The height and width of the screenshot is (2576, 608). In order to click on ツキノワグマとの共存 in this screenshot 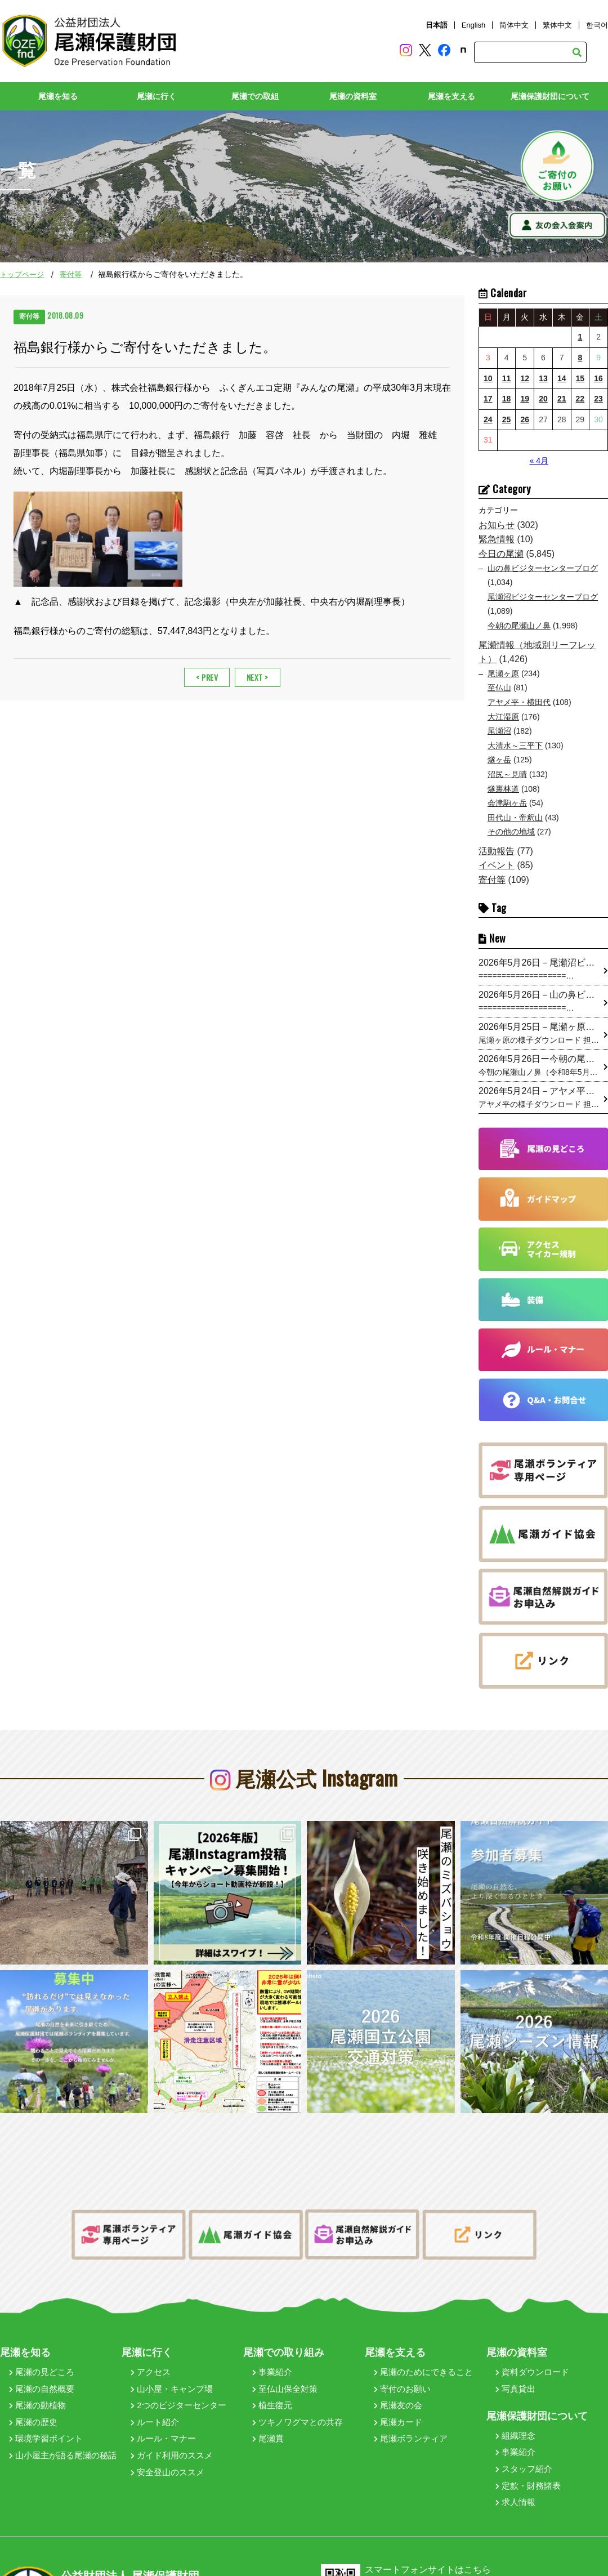, I will do `click(297, 2409)`.